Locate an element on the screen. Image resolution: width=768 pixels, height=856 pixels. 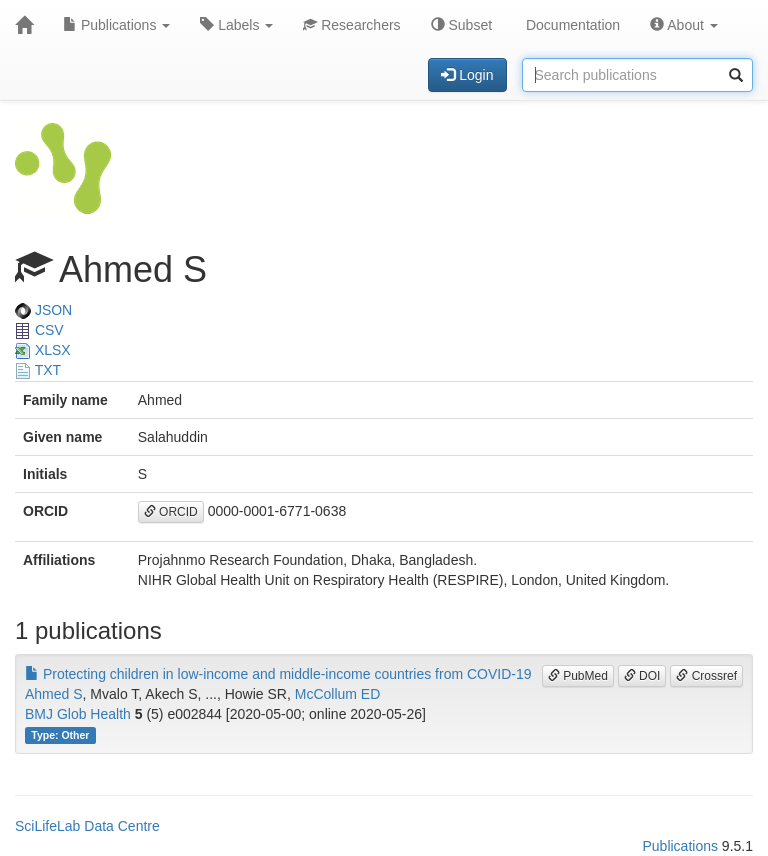
DOI [button] is located at coordinates (642, 676).